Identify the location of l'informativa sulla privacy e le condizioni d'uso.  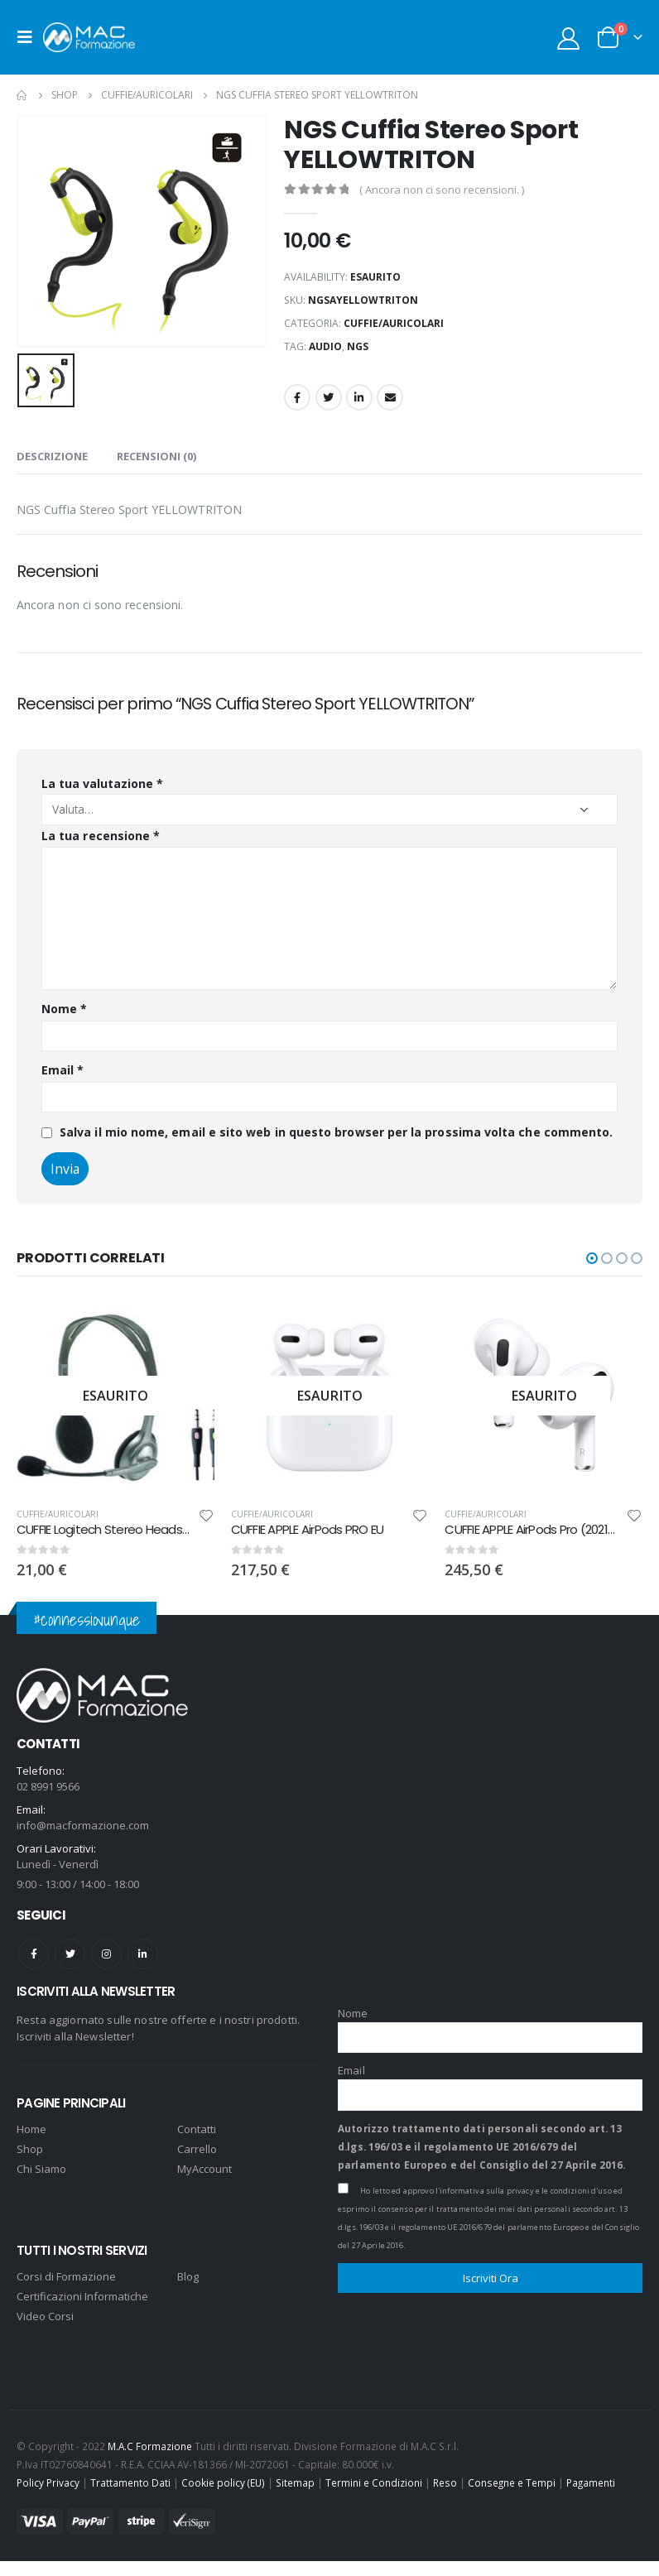
(523, 2189).